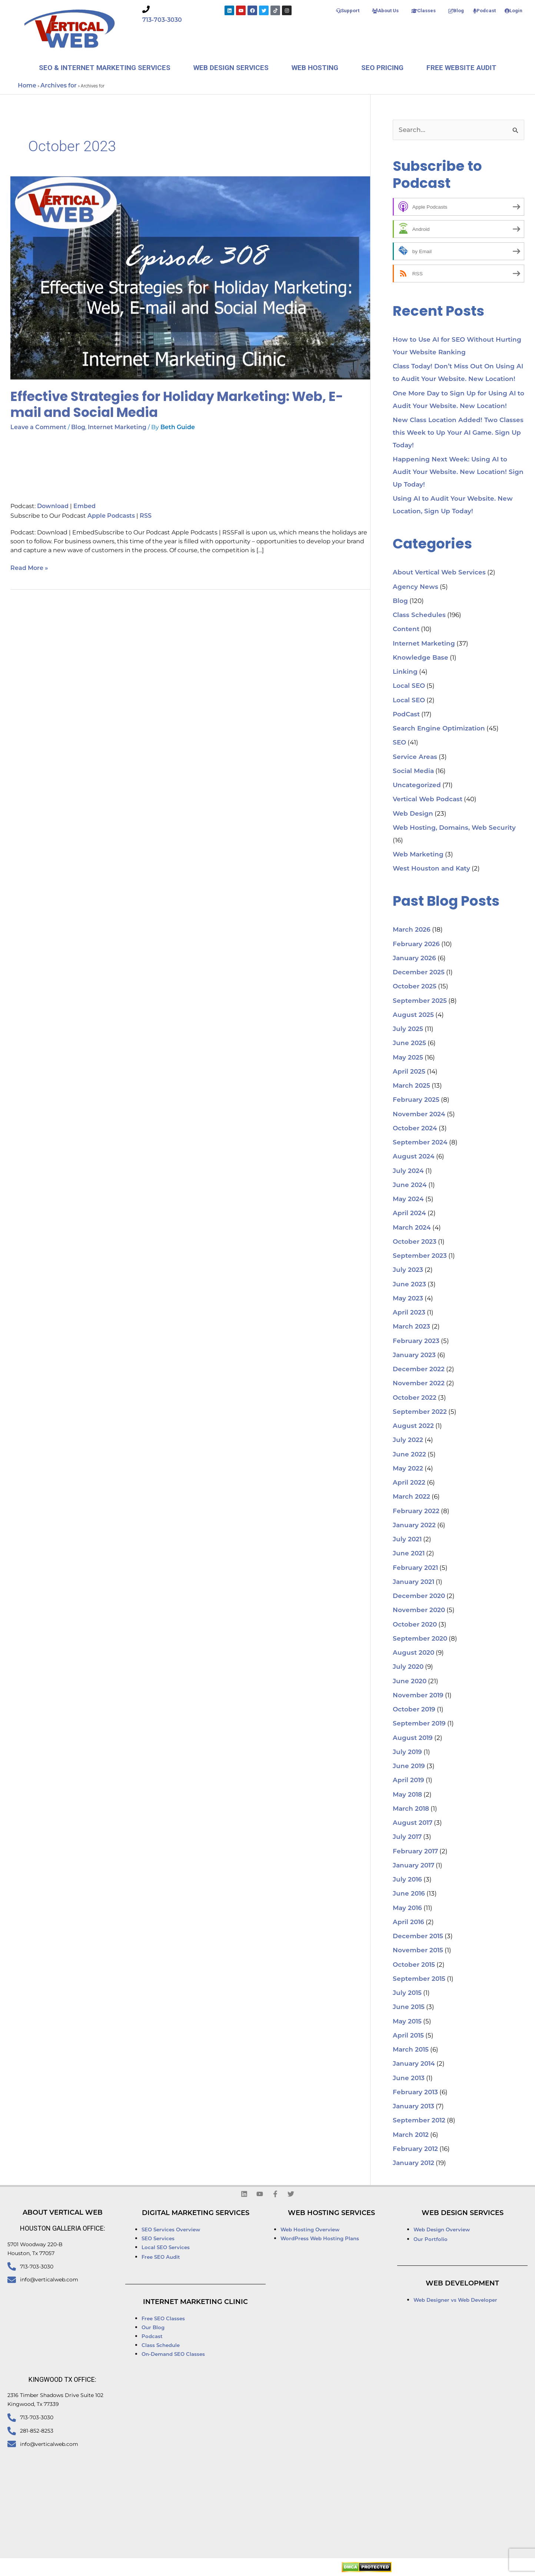 This screenshot has width=535, height=2576. I want to click on Internet Marketing, so click(117, 428).